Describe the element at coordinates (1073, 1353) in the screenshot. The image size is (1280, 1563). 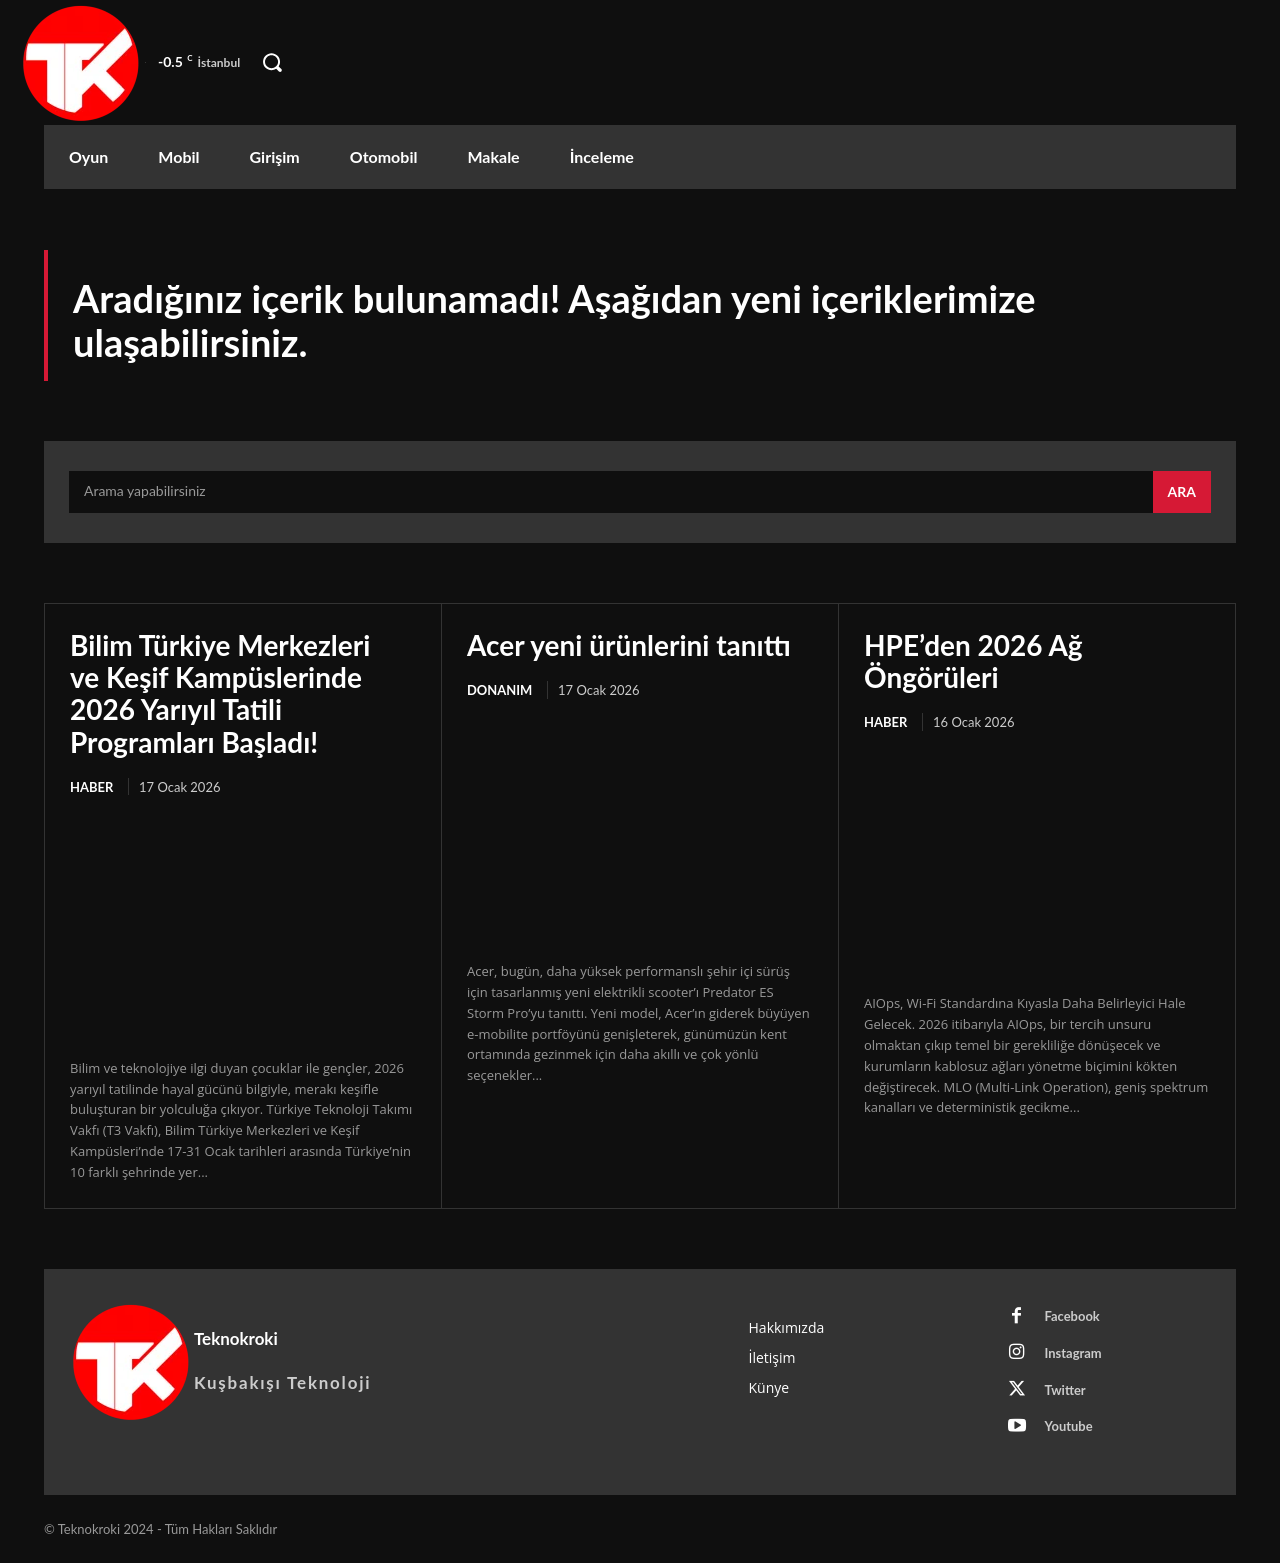
I see `Instagram` at that location.